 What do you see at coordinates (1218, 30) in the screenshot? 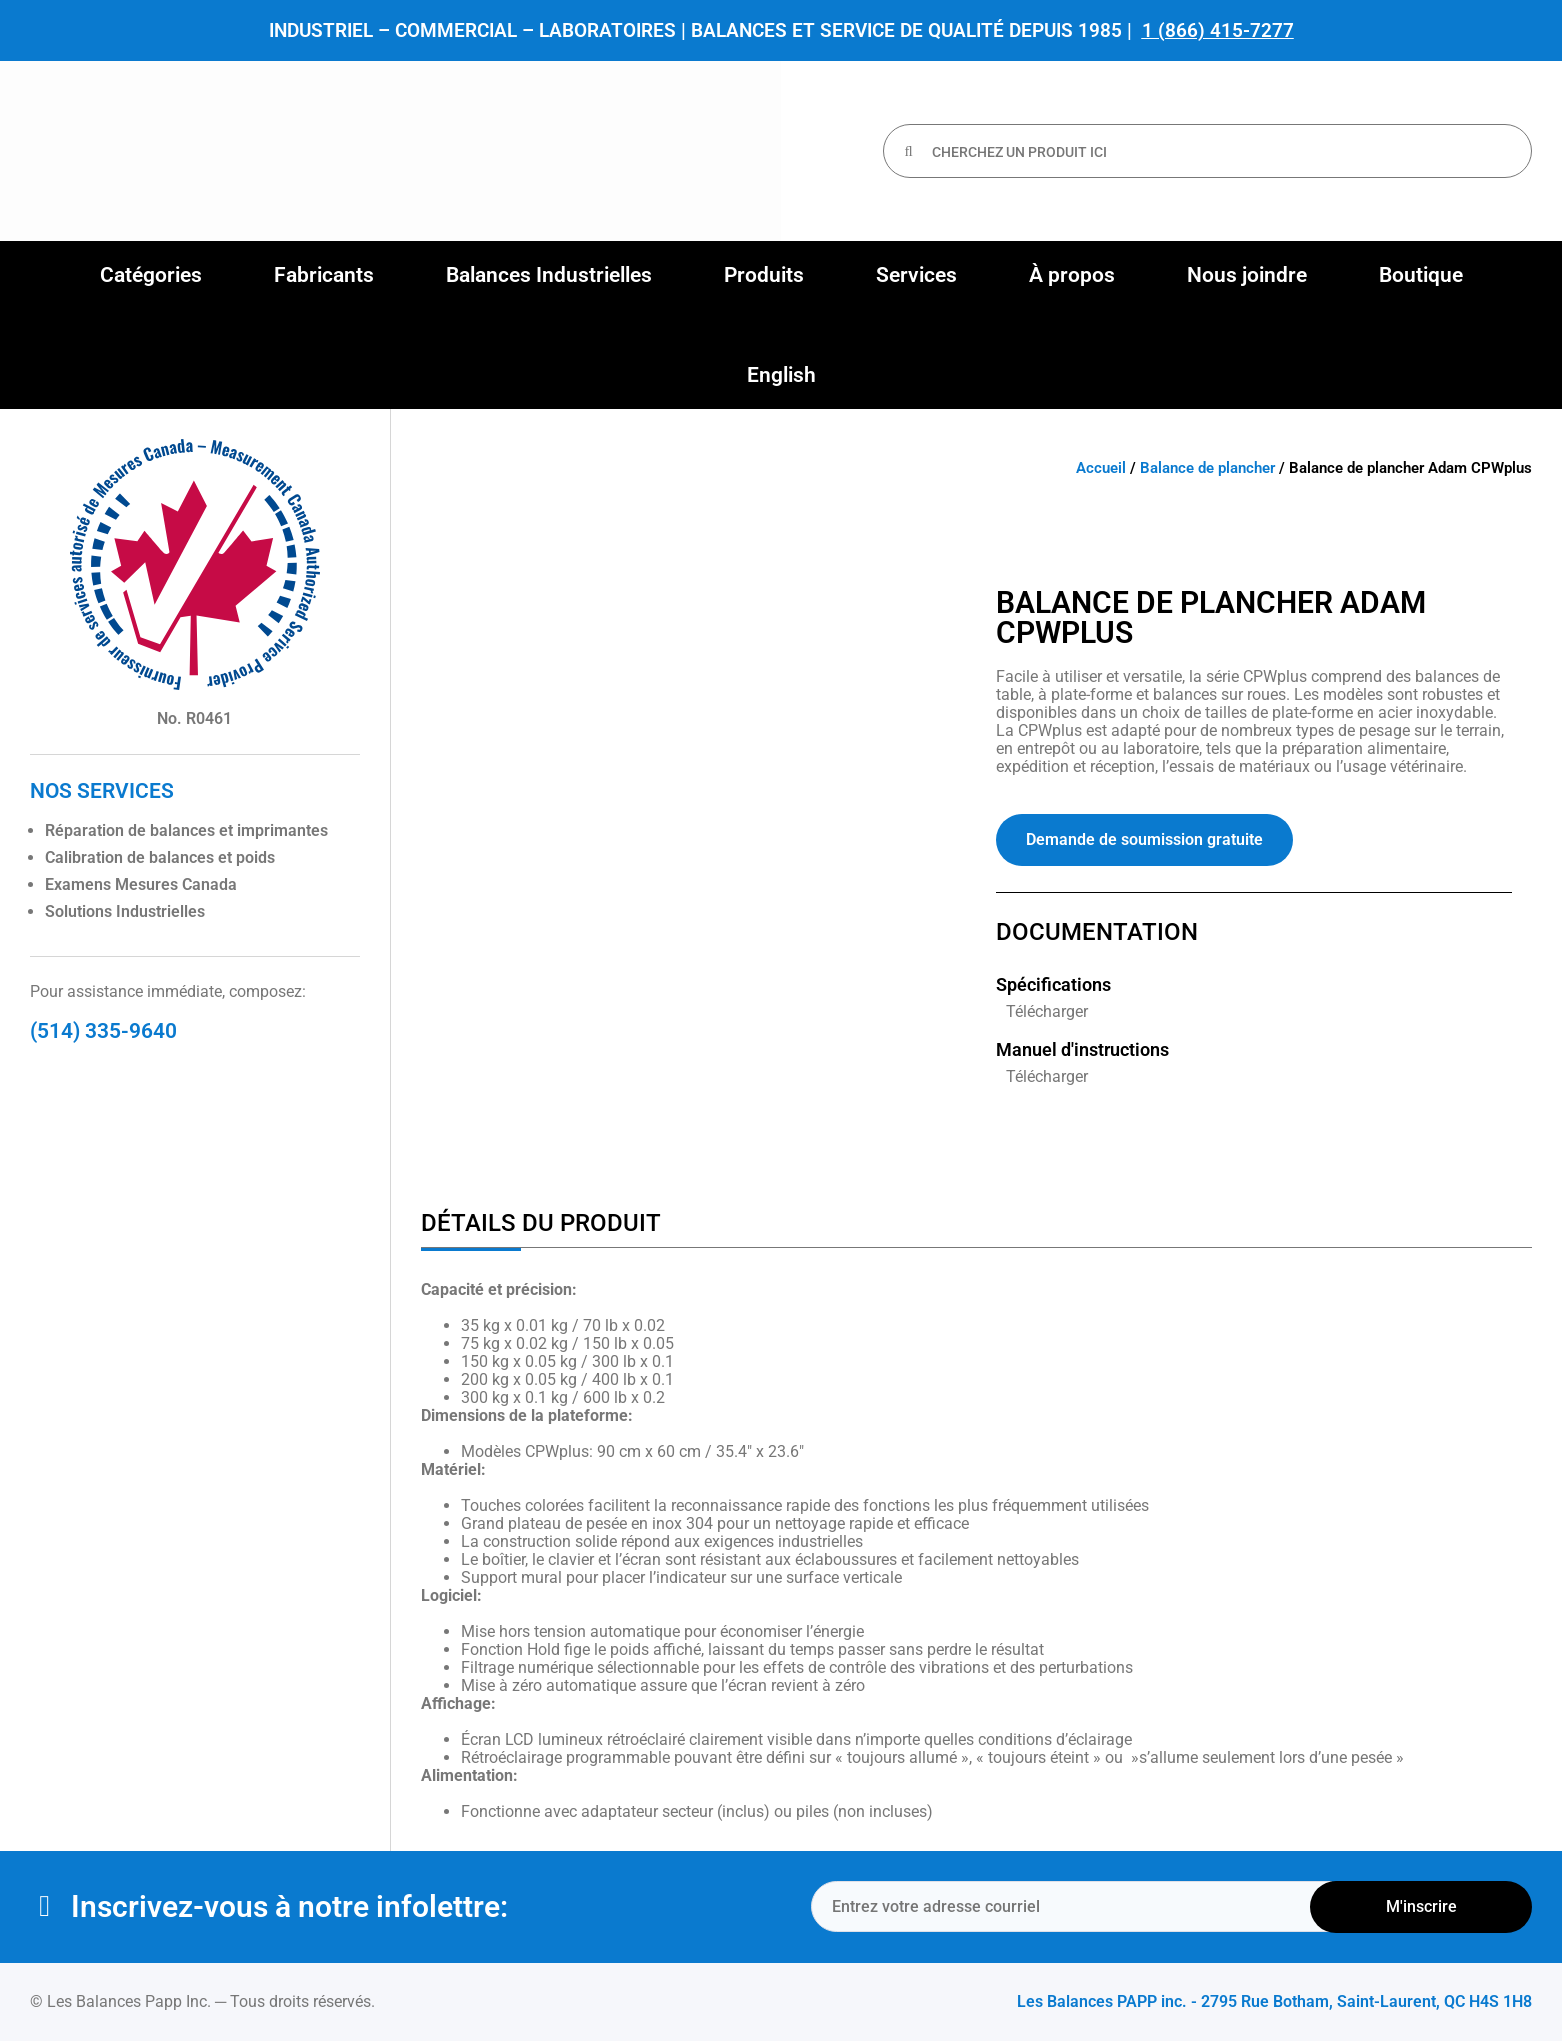
I see `1 (866) 415-7277` at bounding box center [1218, 30].